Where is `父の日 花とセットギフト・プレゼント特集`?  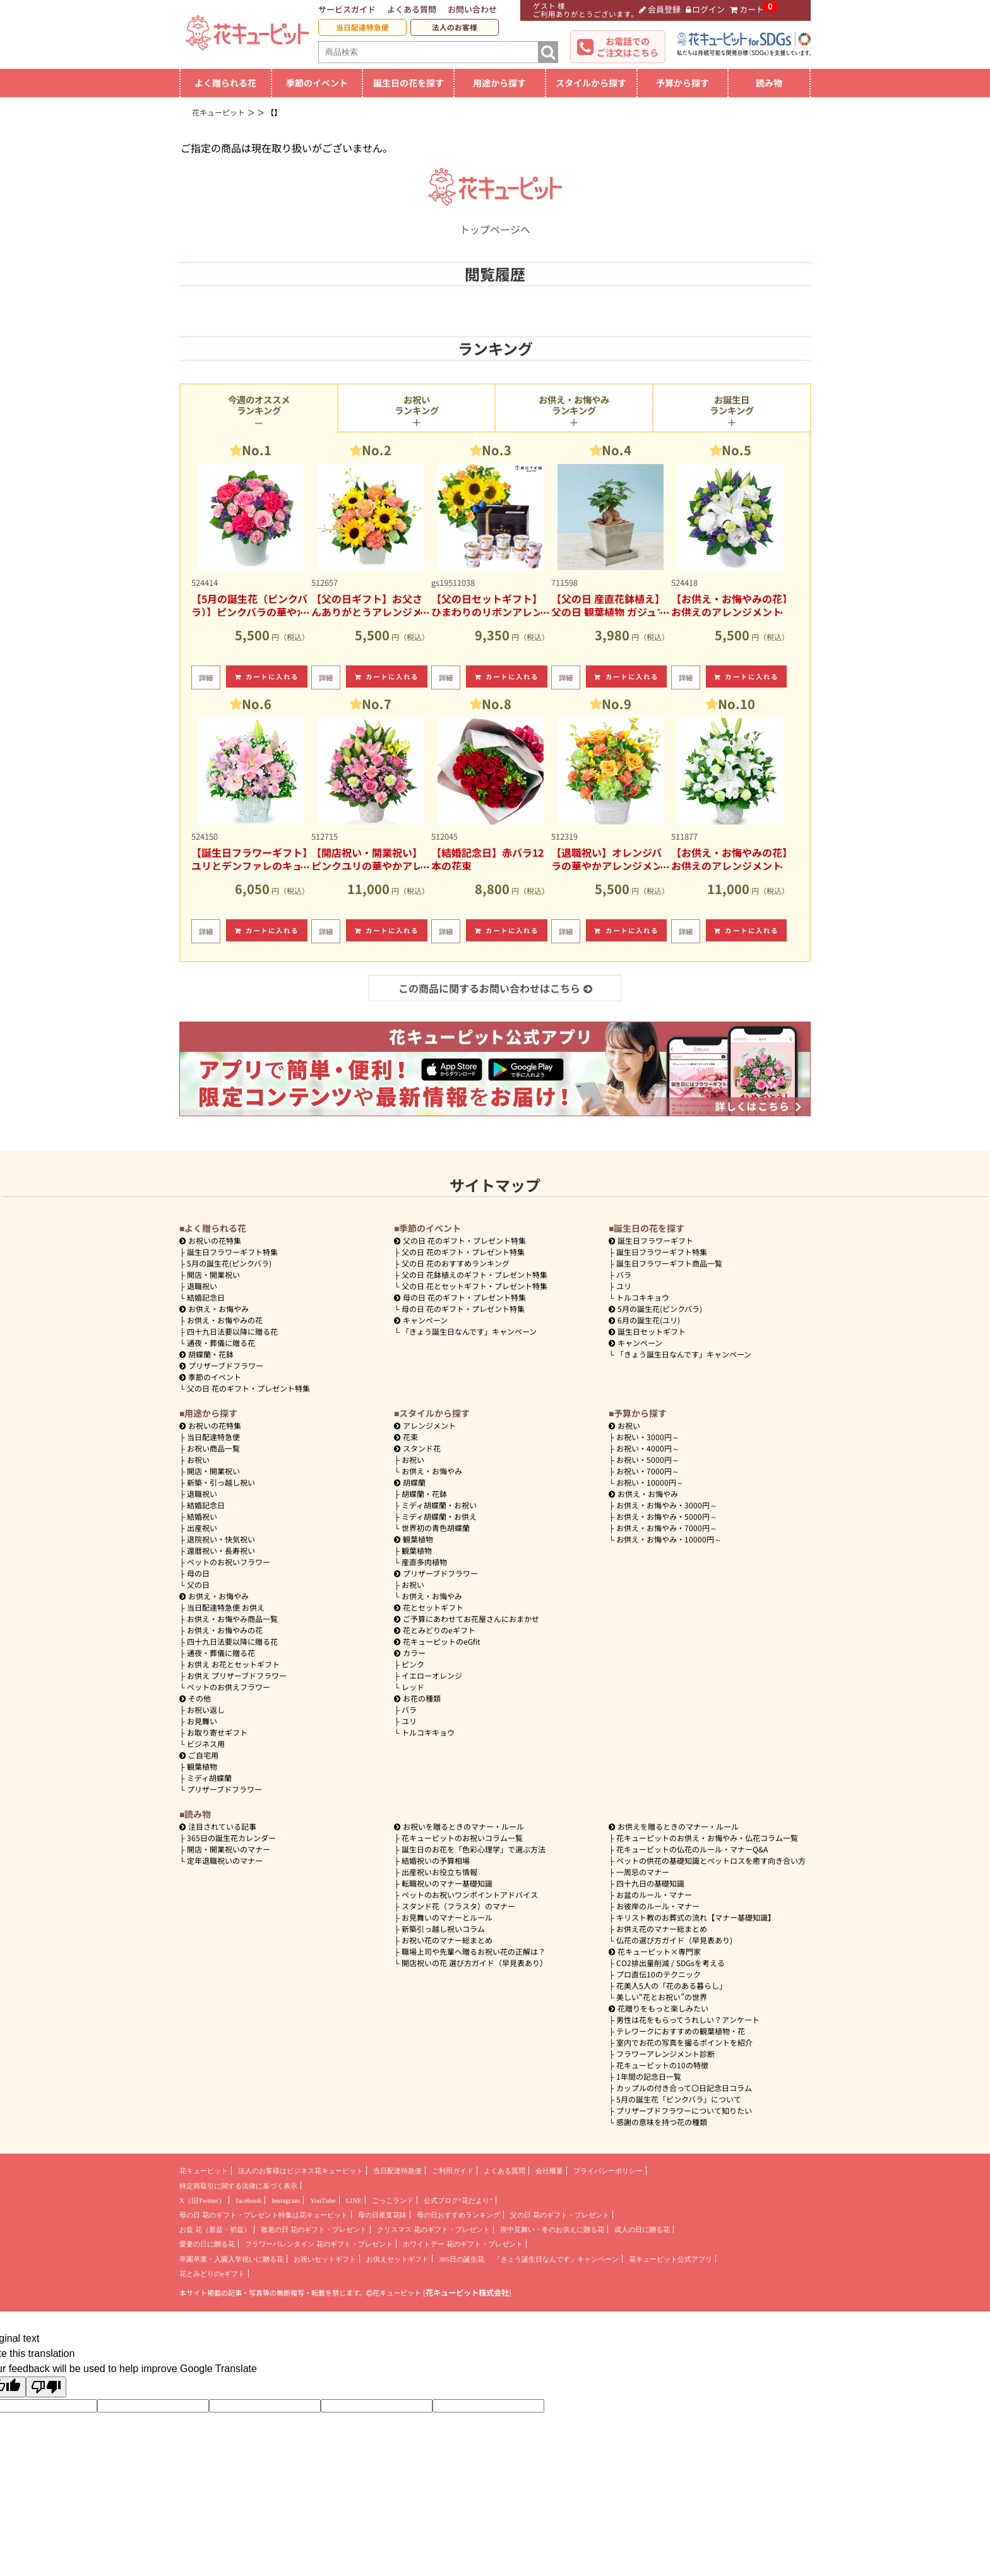 父の日 花とセットギフト・プレゼント特集 is located at coordinates (474, 1285).